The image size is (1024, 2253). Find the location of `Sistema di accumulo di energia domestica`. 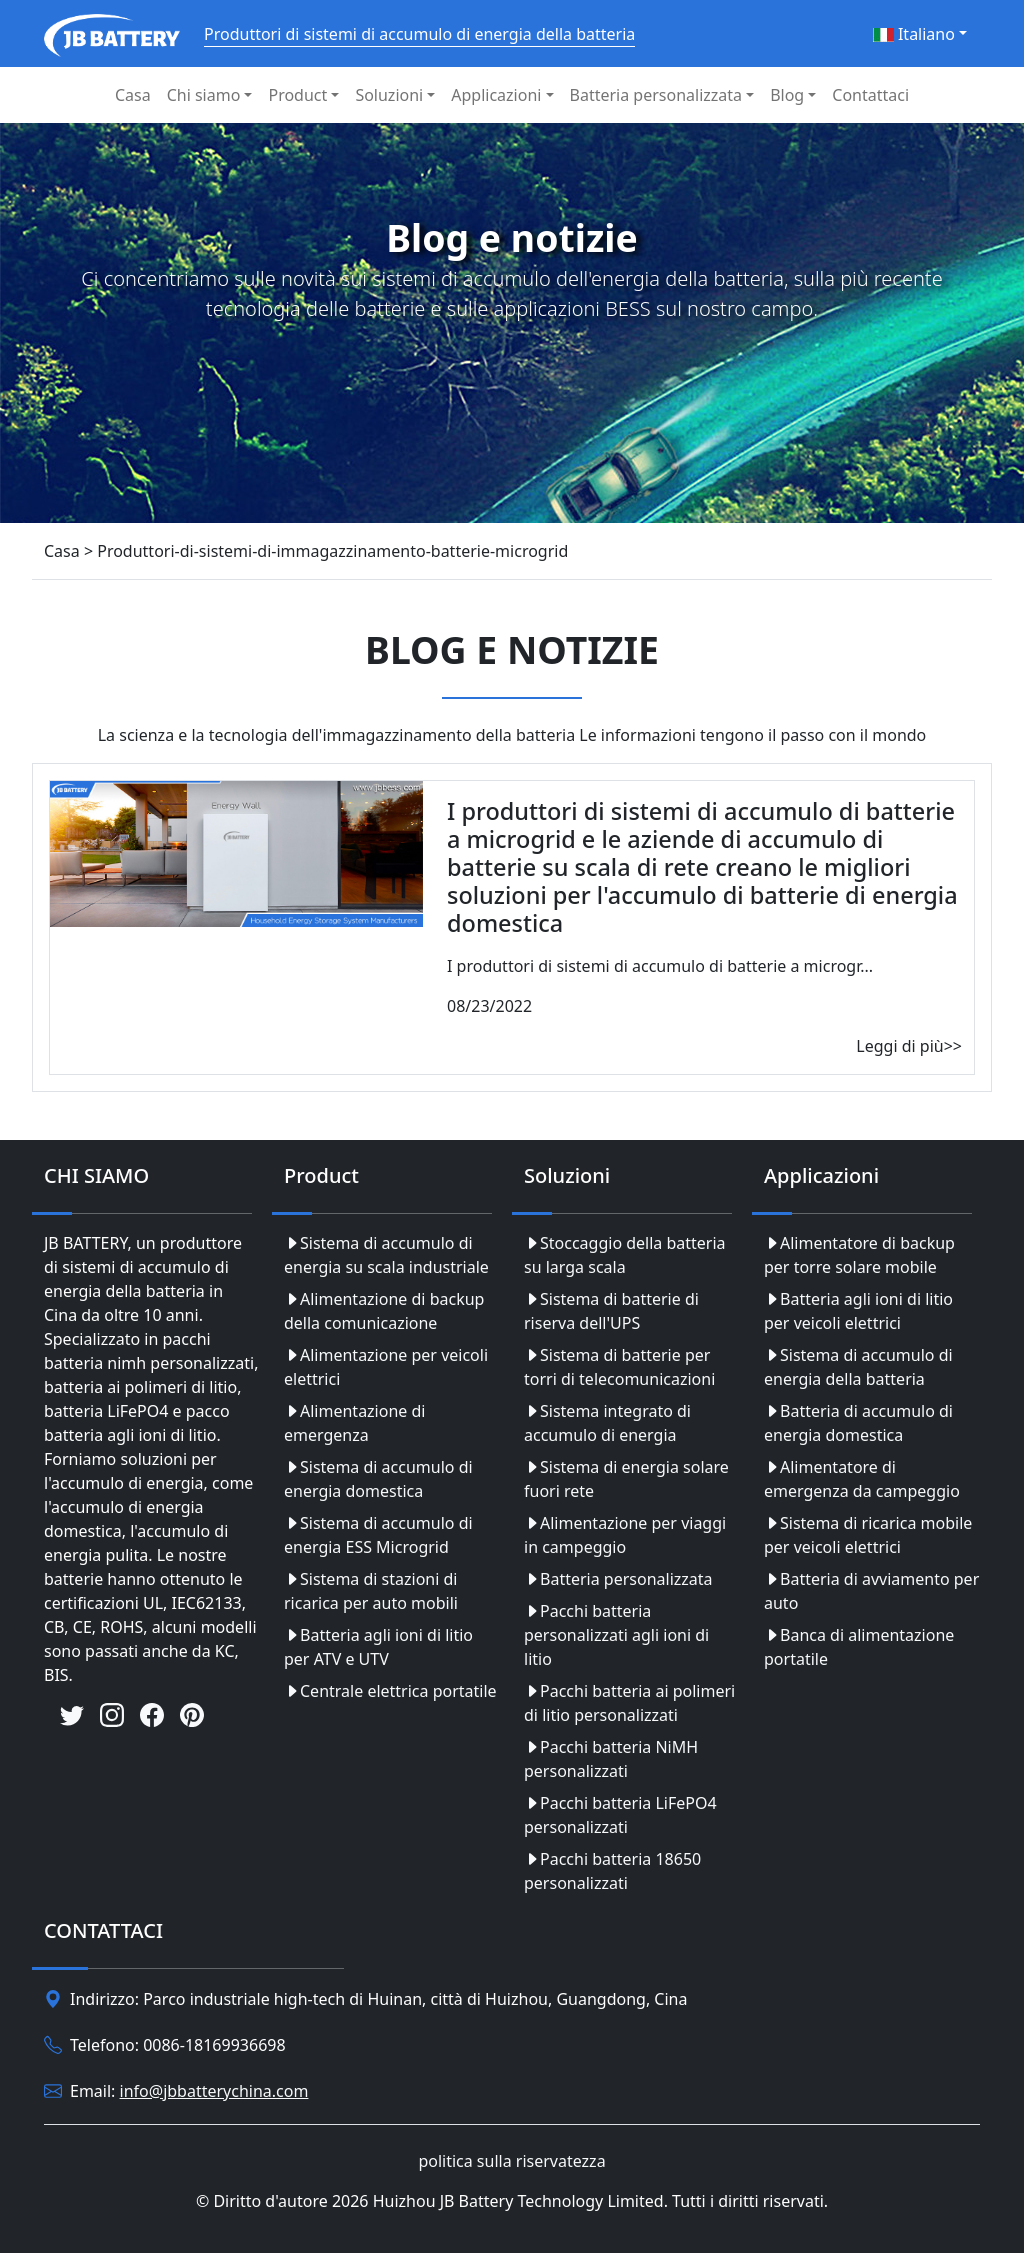

Sistema di accumulo di energia domestica is located at coordinates (378, 1479).